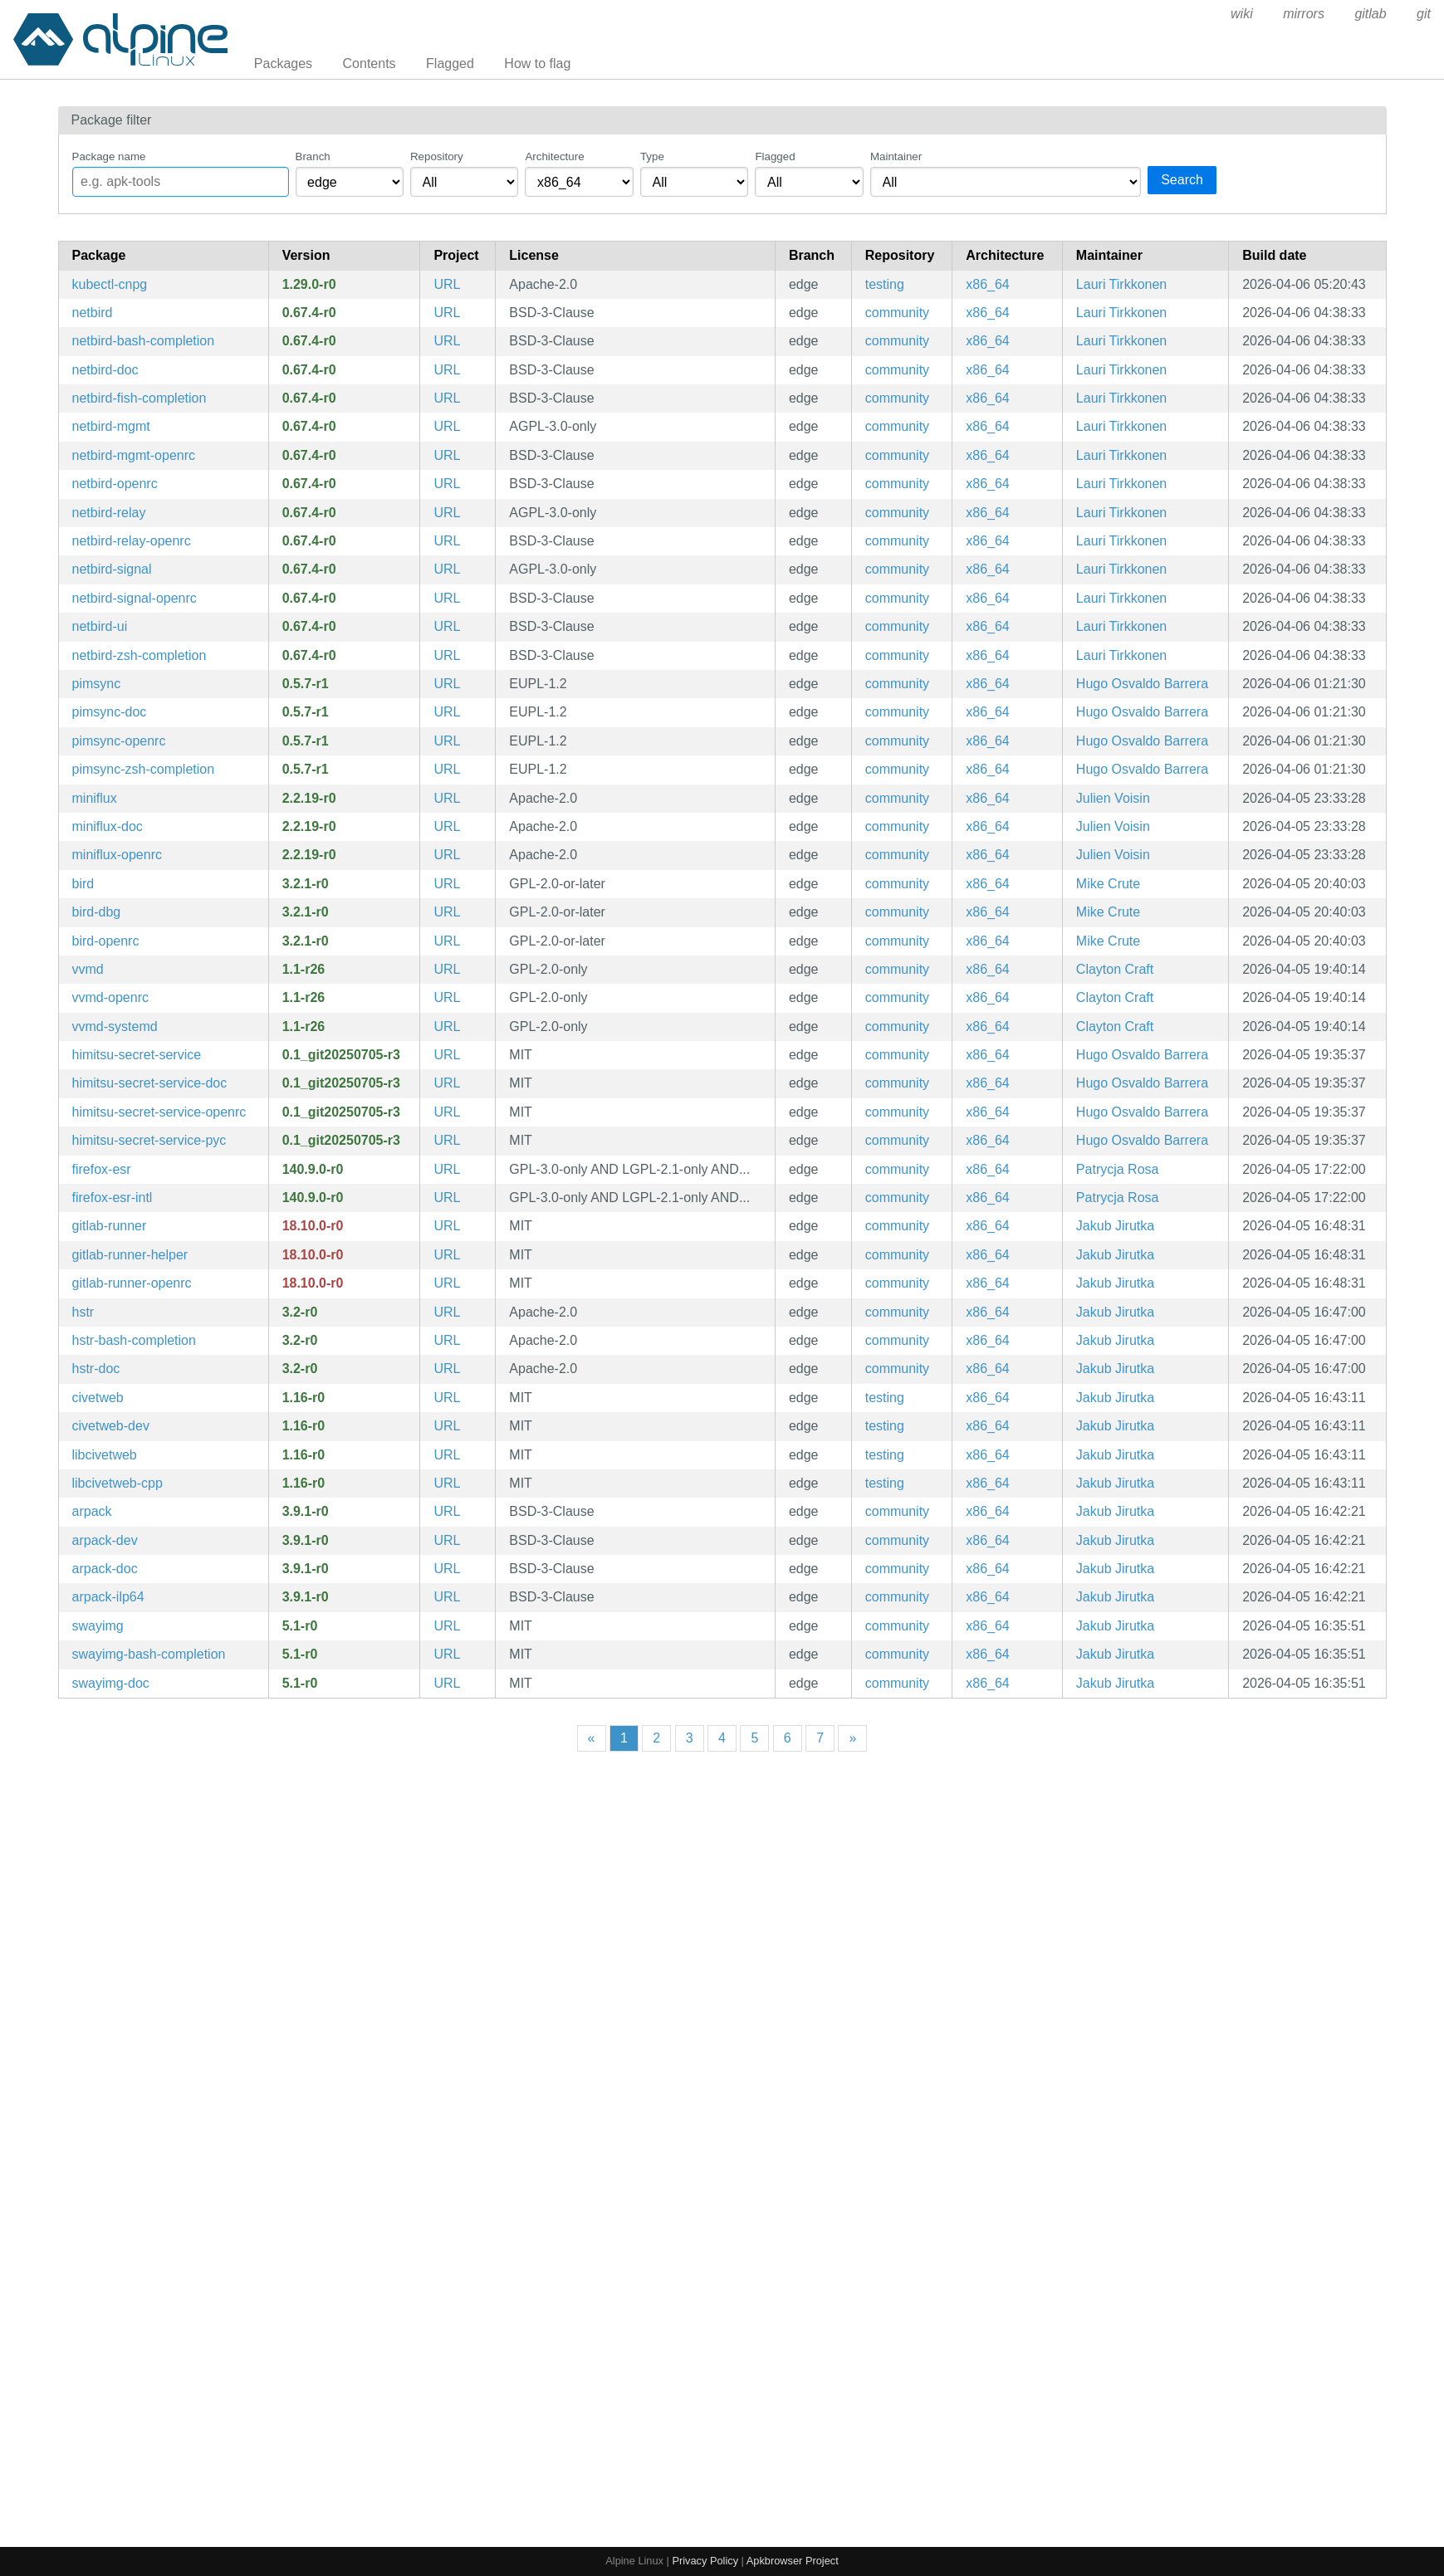 The height and width of the screenshot is (2576, 1444). I want to click on Branch, so click(313, 156).